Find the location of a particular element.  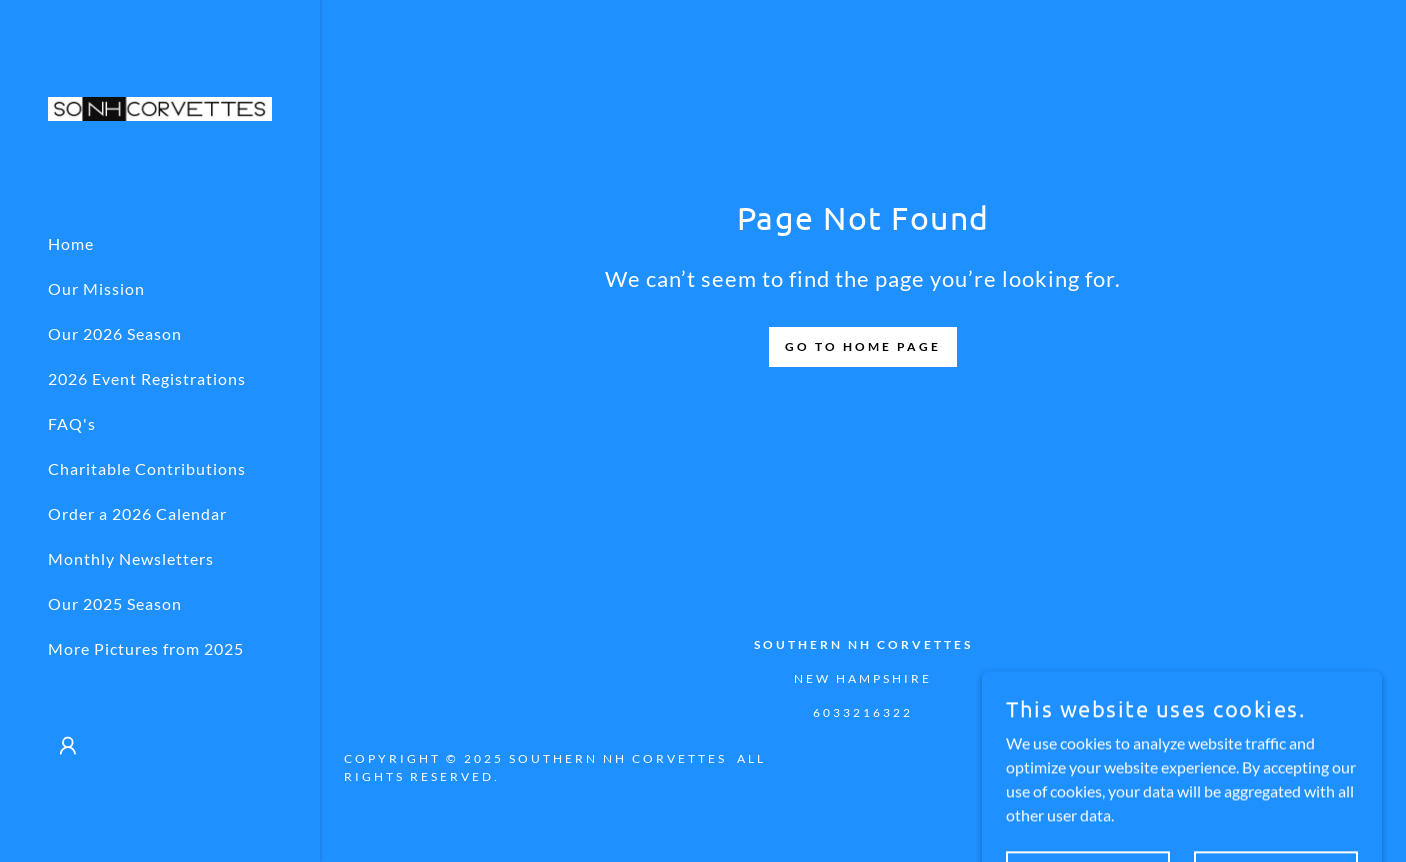

Our 2025 Season [link] is located at coordinates (115, 603).